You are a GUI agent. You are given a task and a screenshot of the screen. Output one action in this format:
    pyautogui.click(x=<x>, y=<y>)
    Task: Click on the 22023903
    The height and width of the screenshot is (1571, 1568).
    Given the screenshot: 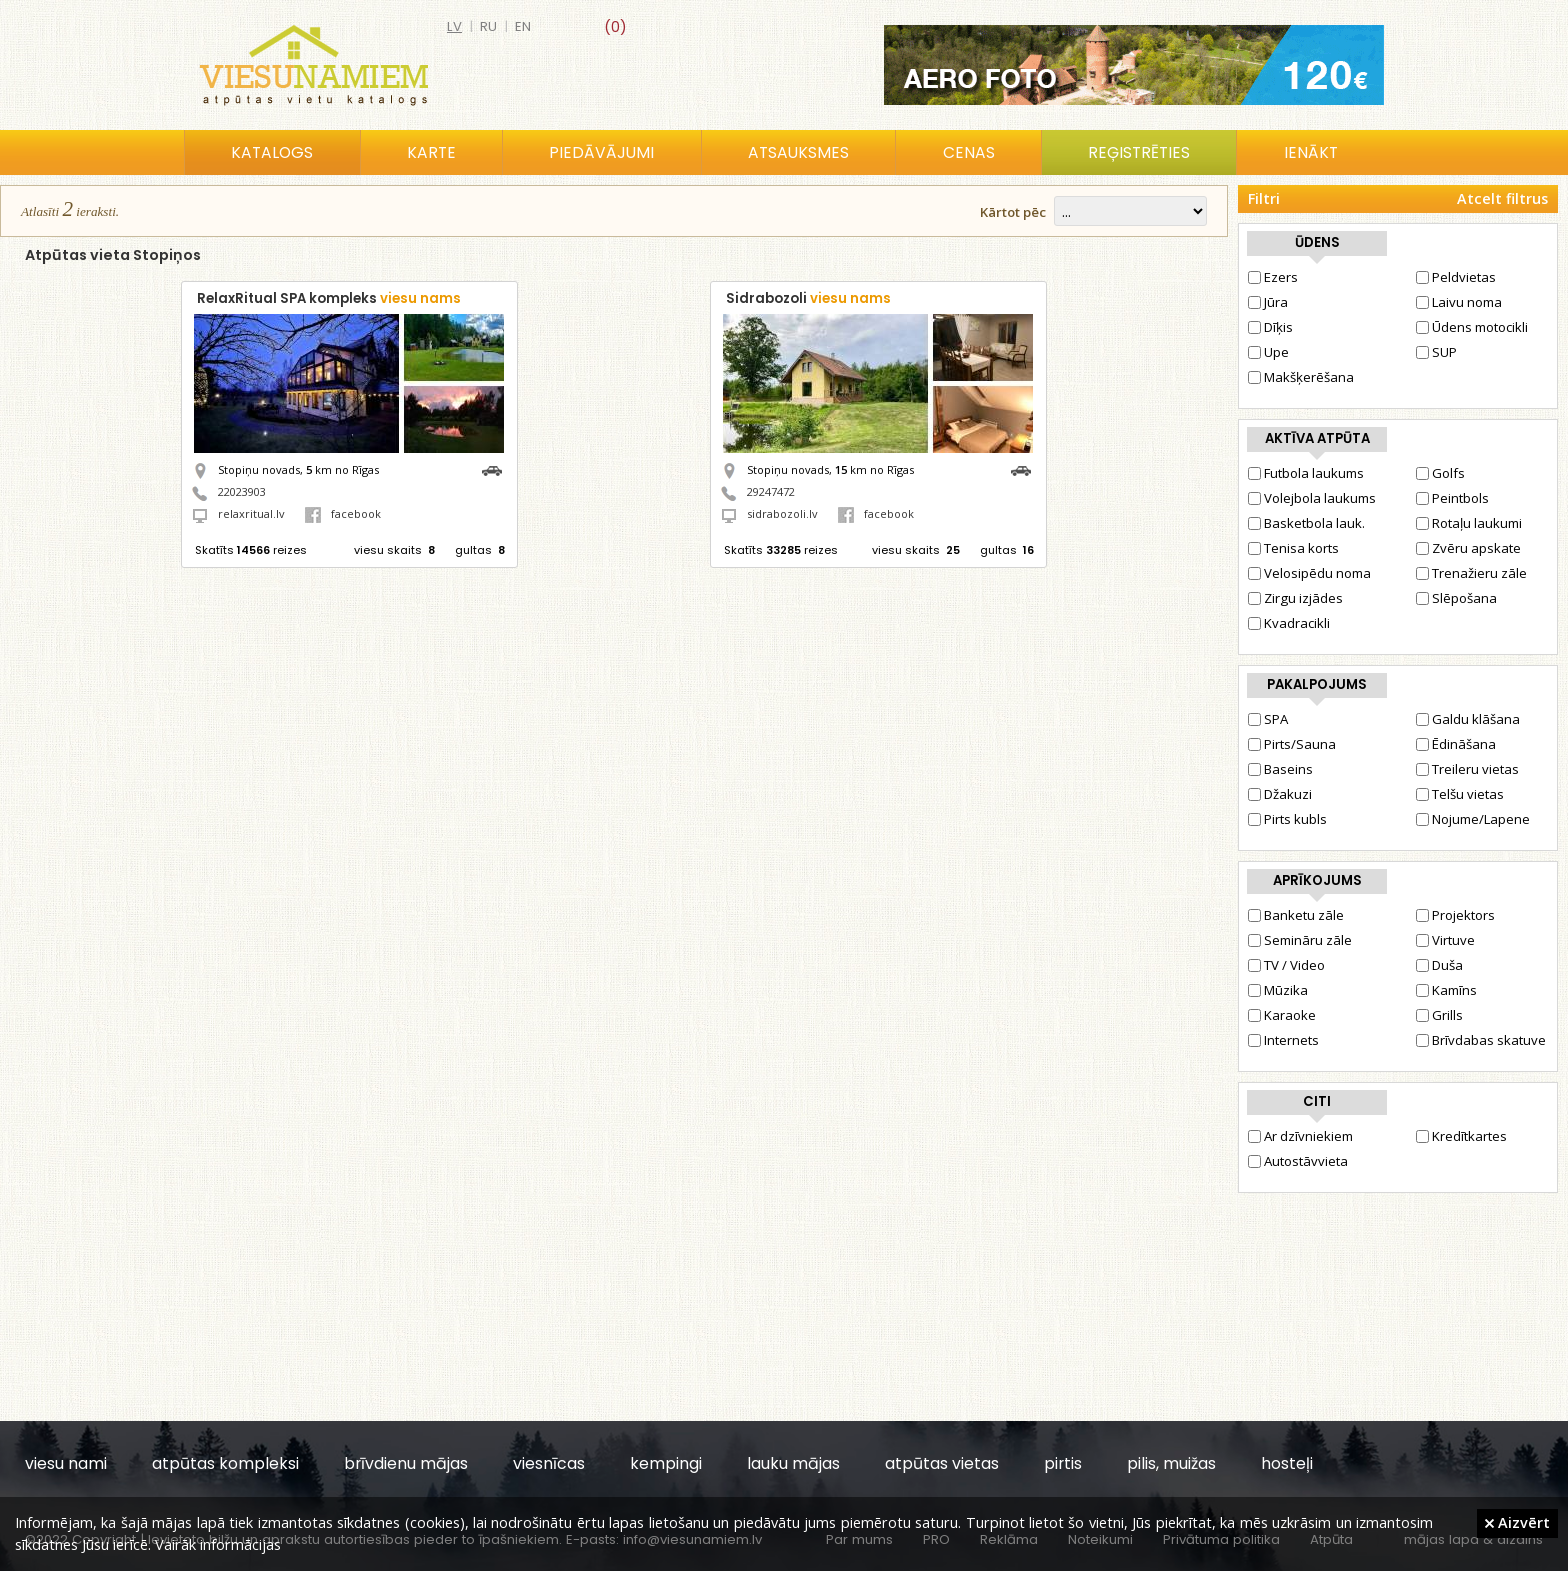 What is the action you would take?
    pyautogui.click(x=242, y=491)
    